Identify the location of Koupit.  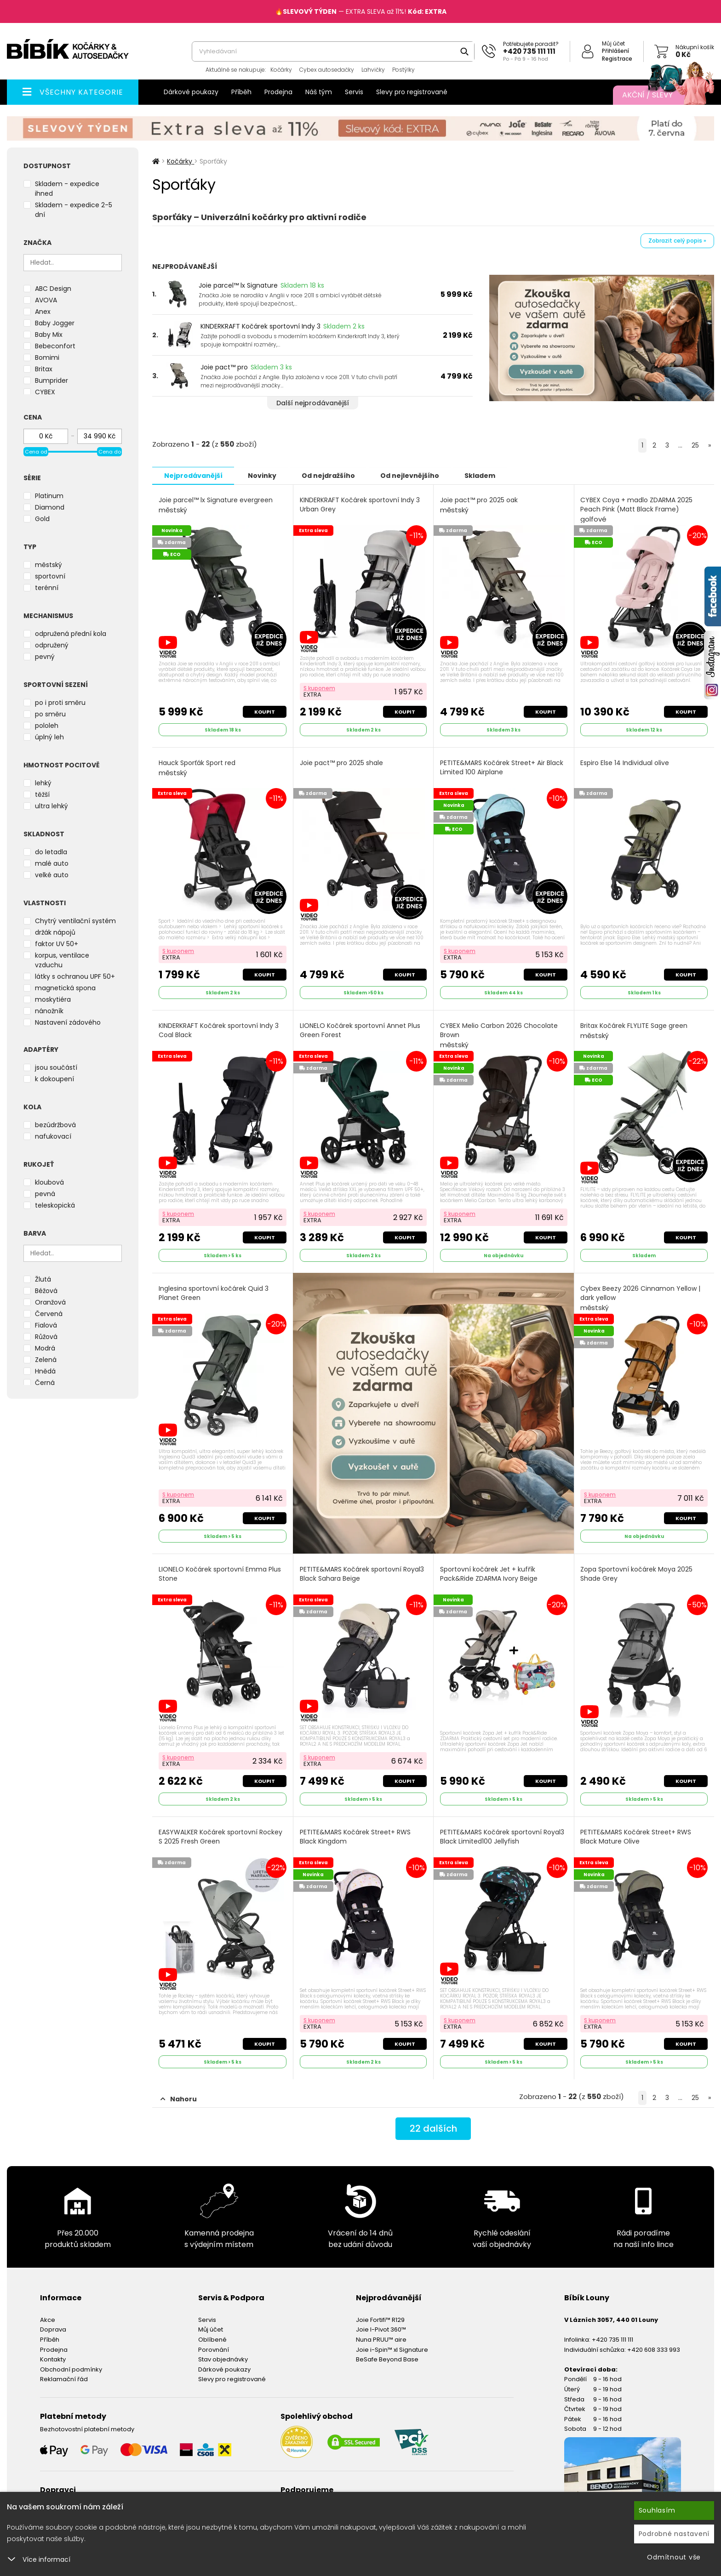
(264, 711).